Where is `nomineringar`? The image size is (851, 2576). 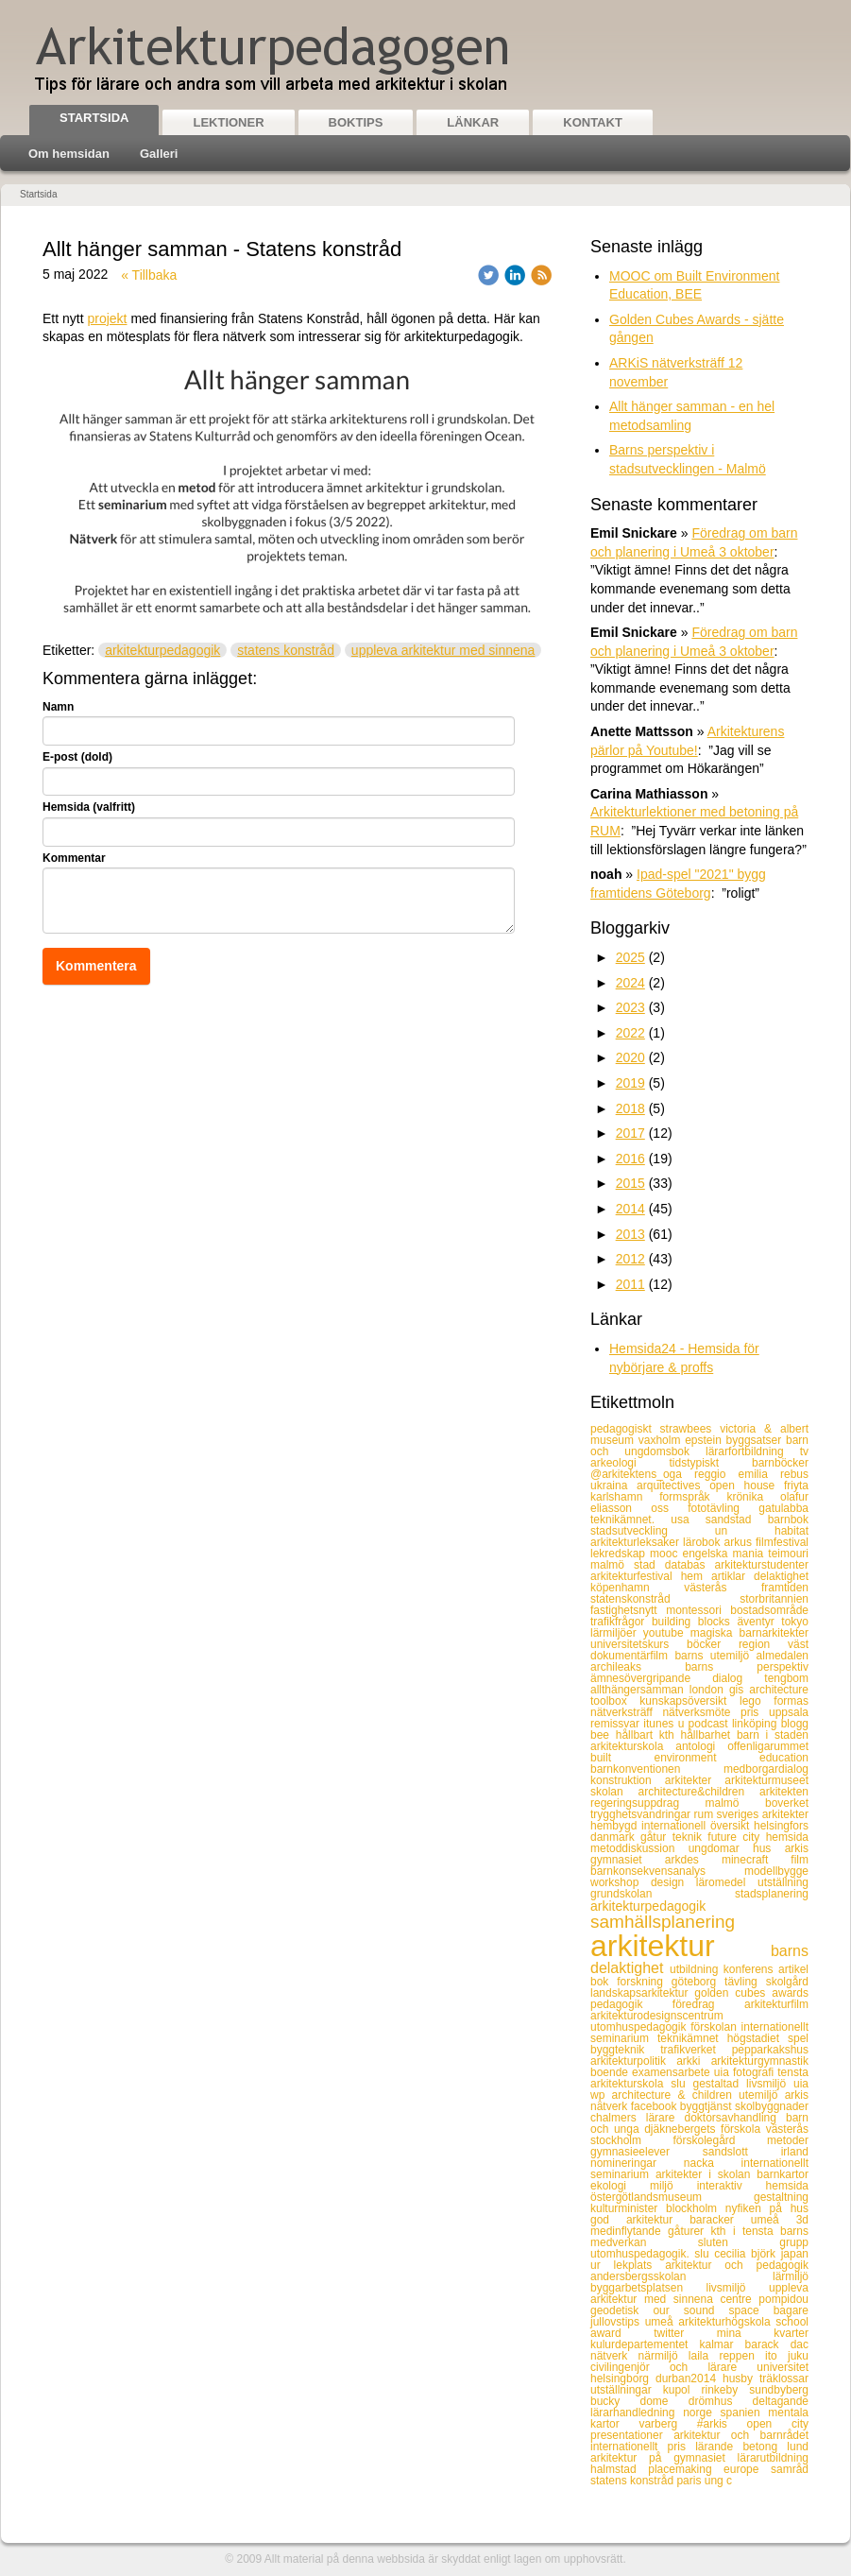
nomineringar is located at coordinates (637, 2163).